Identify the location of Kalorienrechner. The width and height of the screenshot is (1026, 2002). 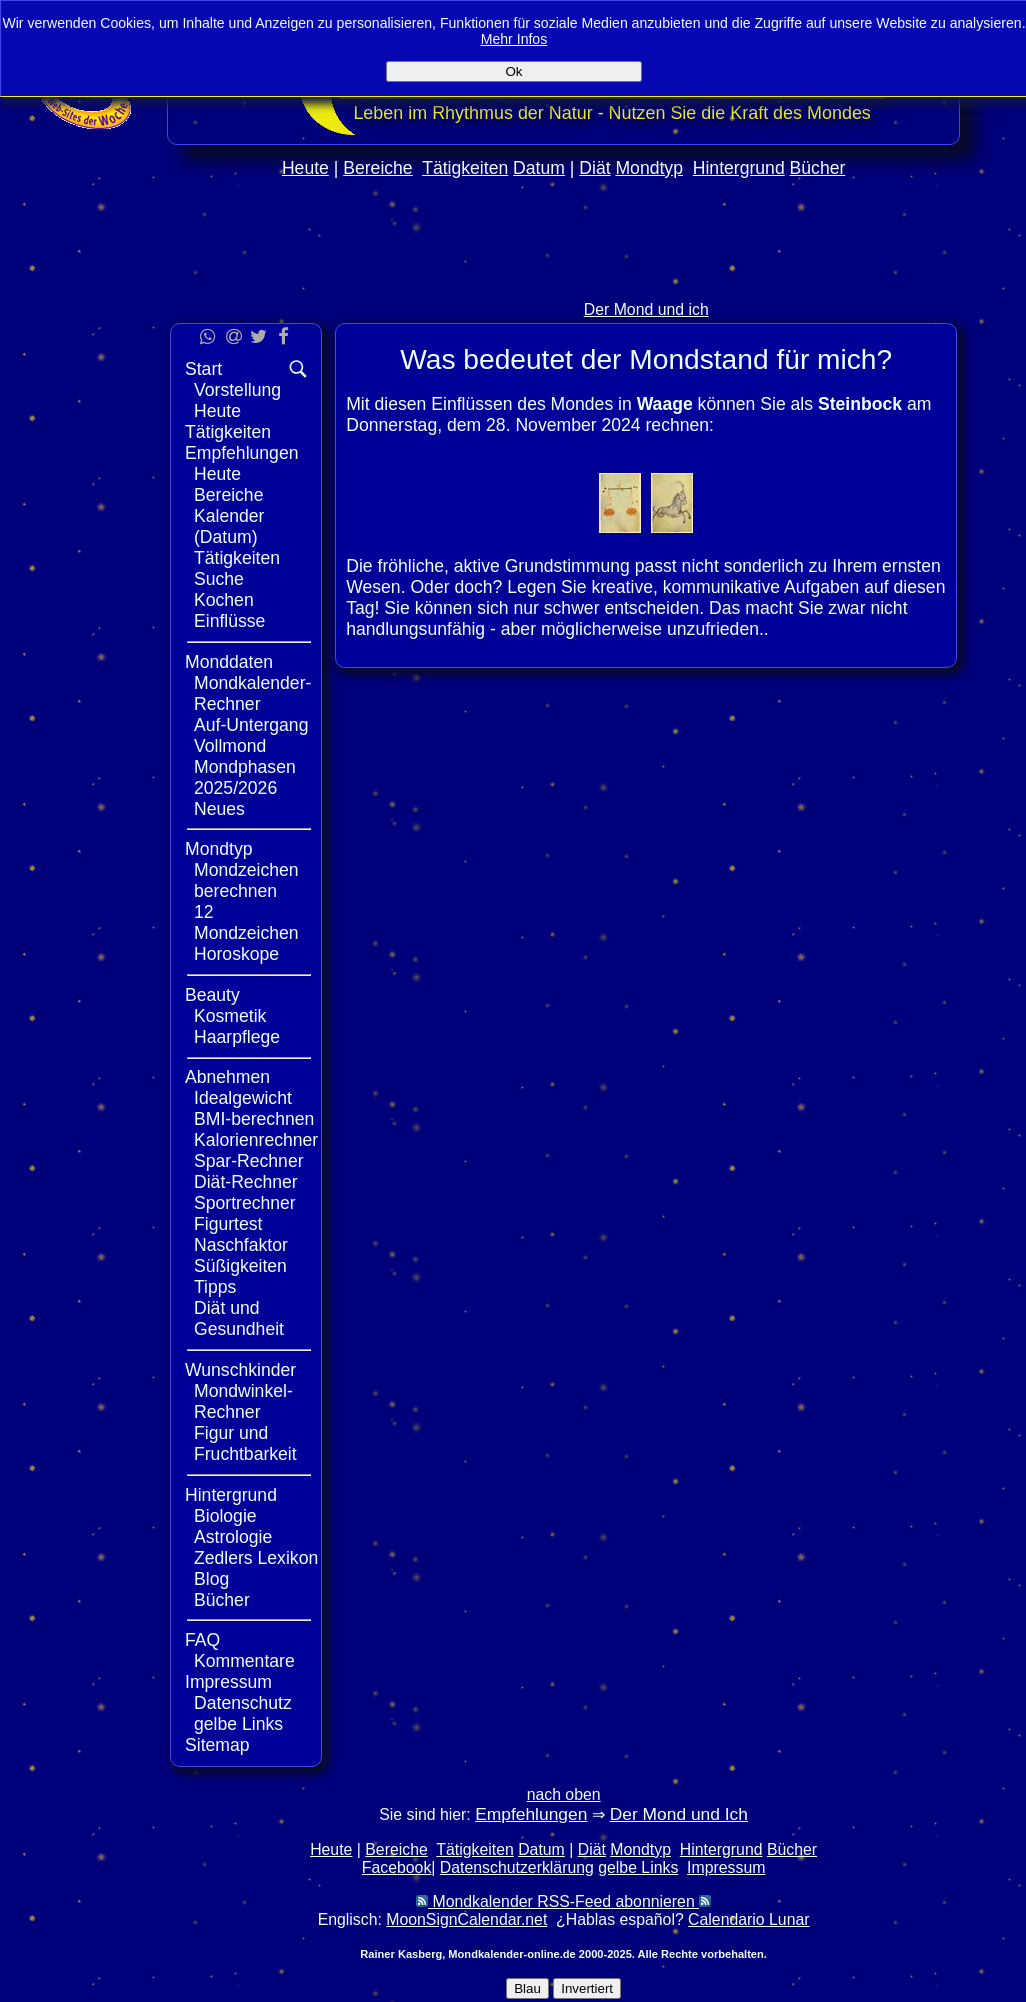
(256, 1140).